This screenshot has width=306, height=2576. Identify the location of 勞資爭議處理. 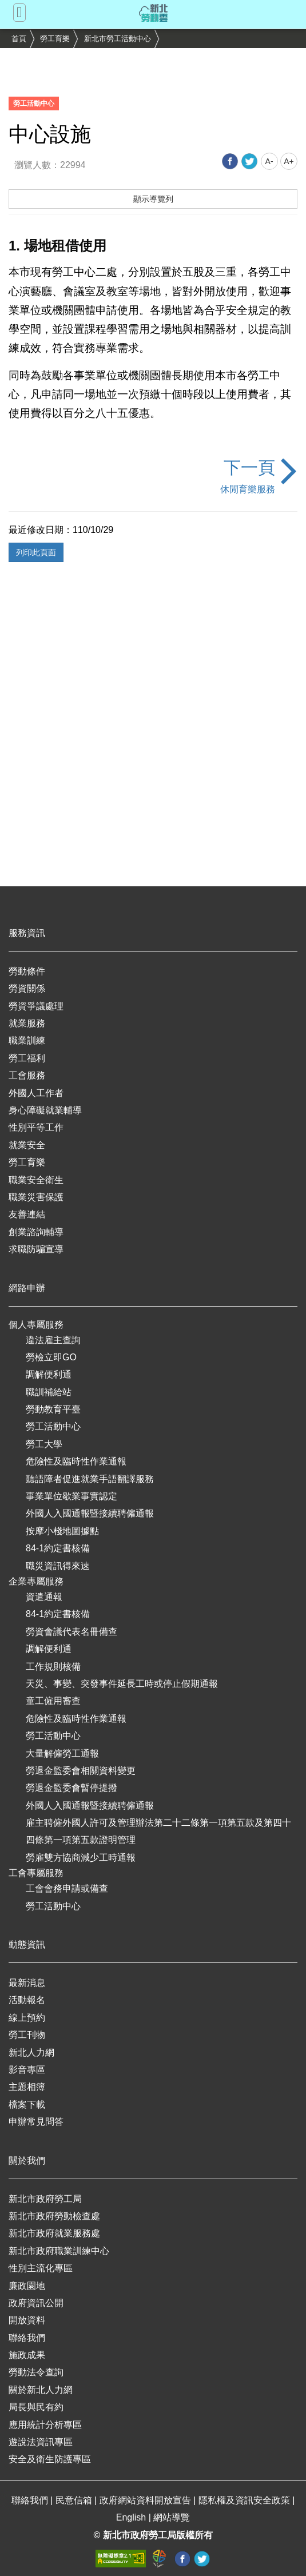
(36, 1006).